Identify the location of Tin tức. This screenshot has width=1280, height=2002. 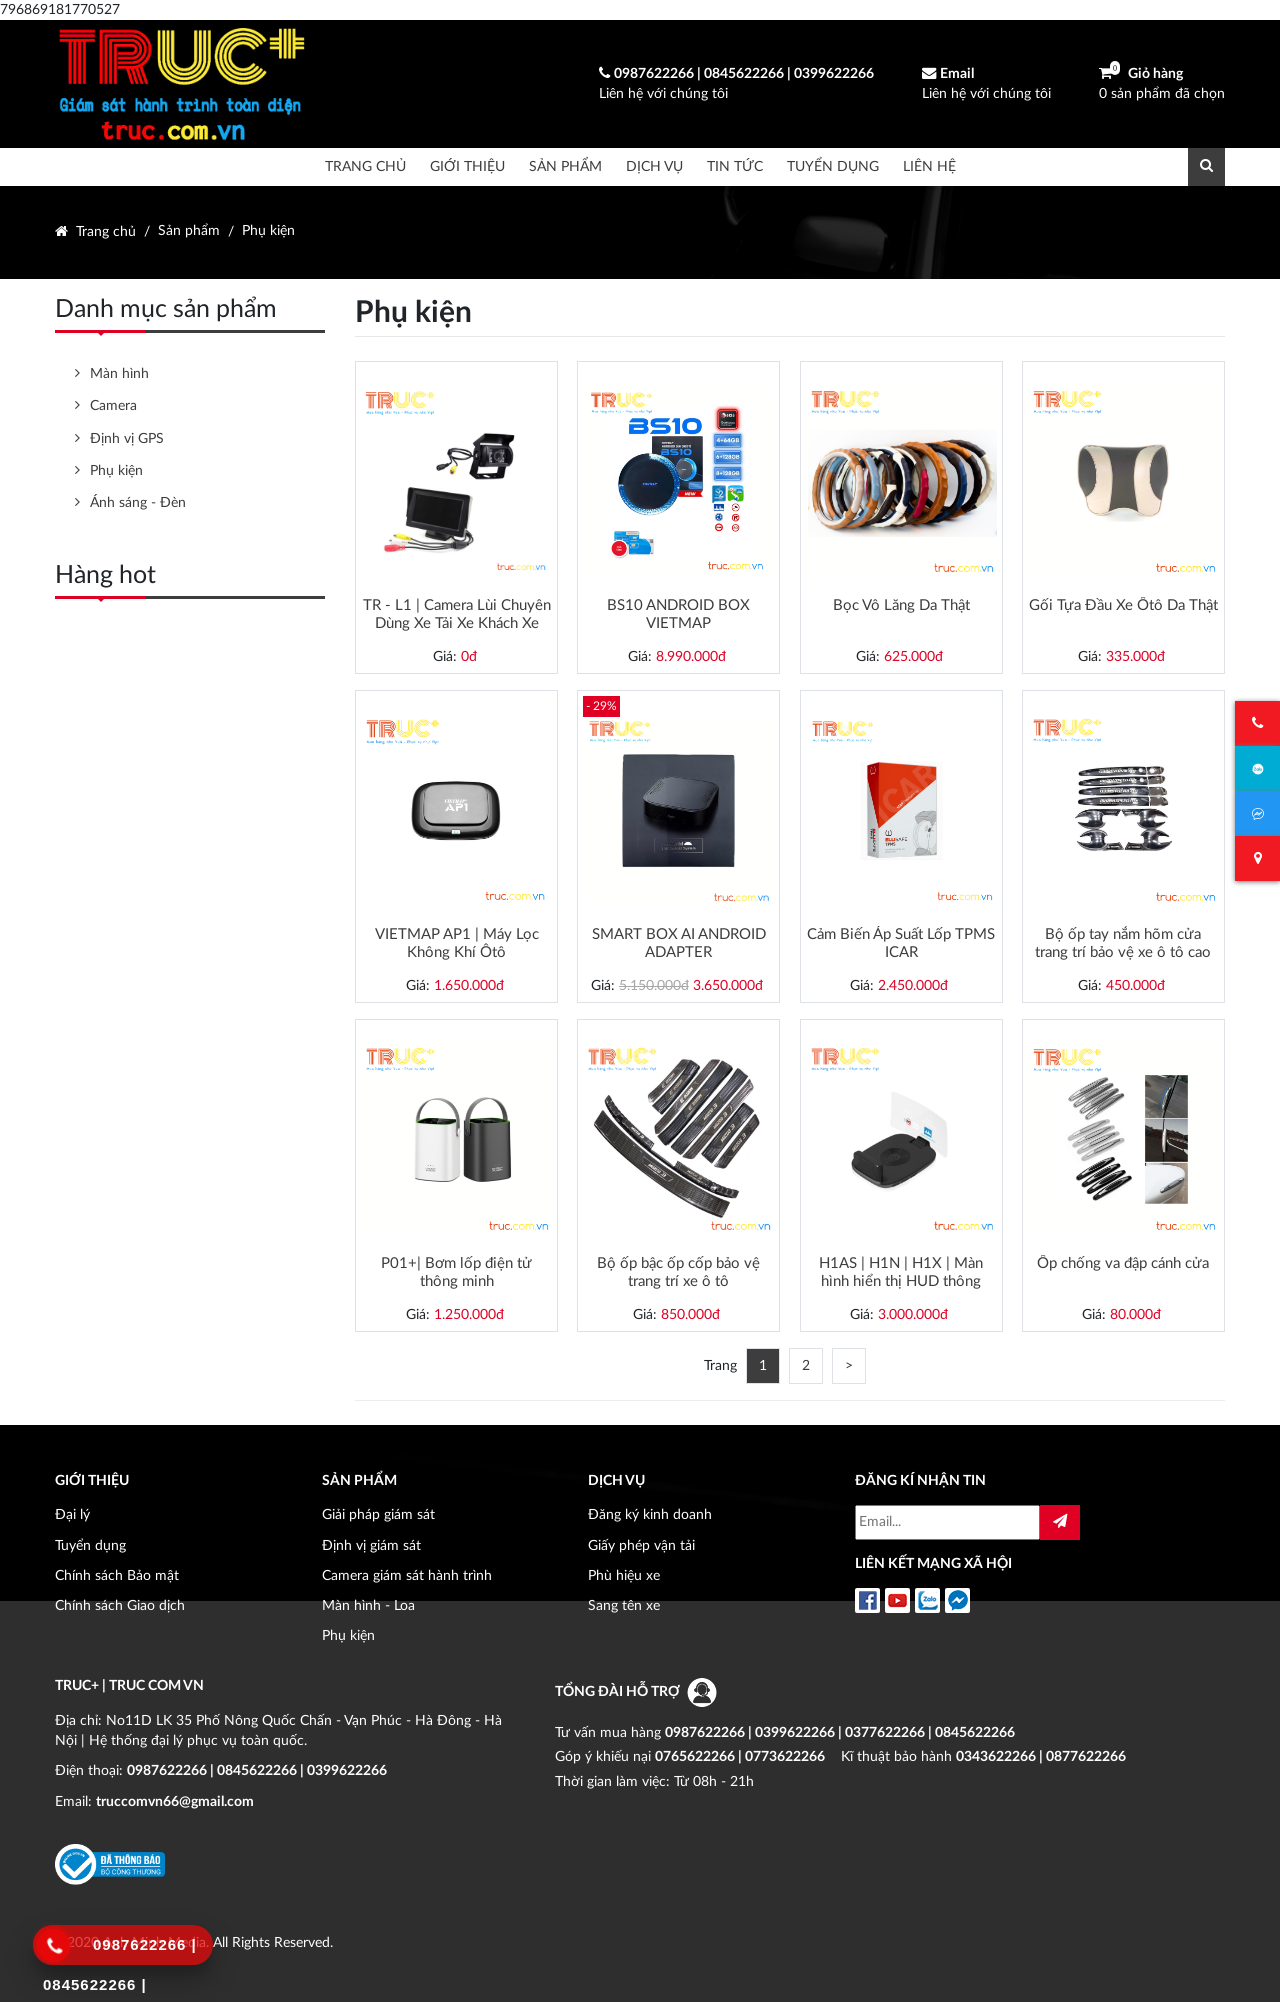
(735, 166).